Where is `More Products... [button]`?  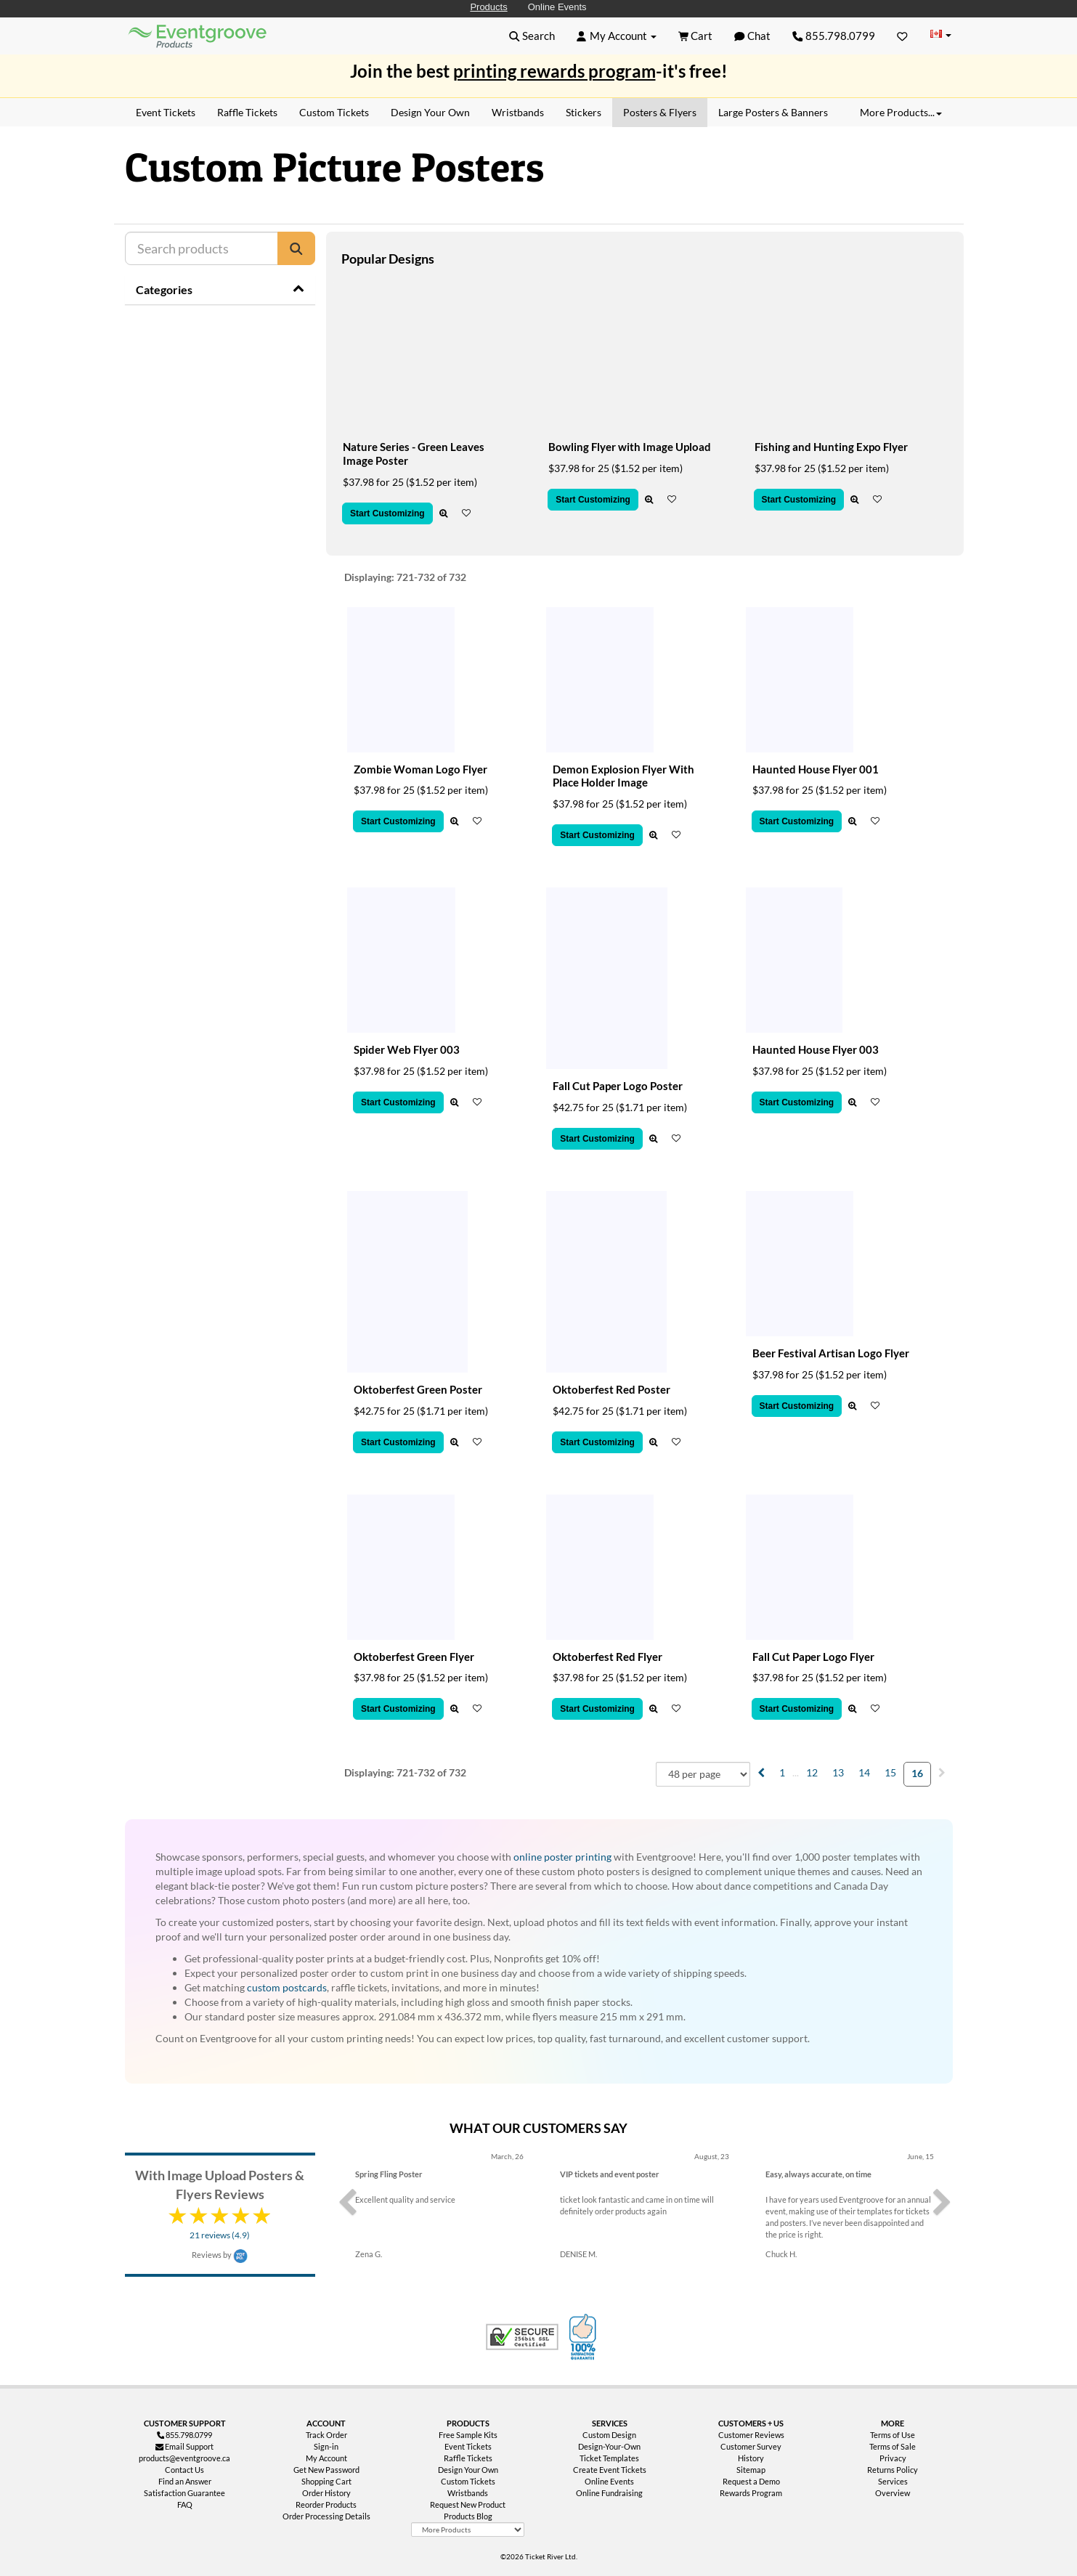
More Products... [button] is located at coordinates (901, 112).